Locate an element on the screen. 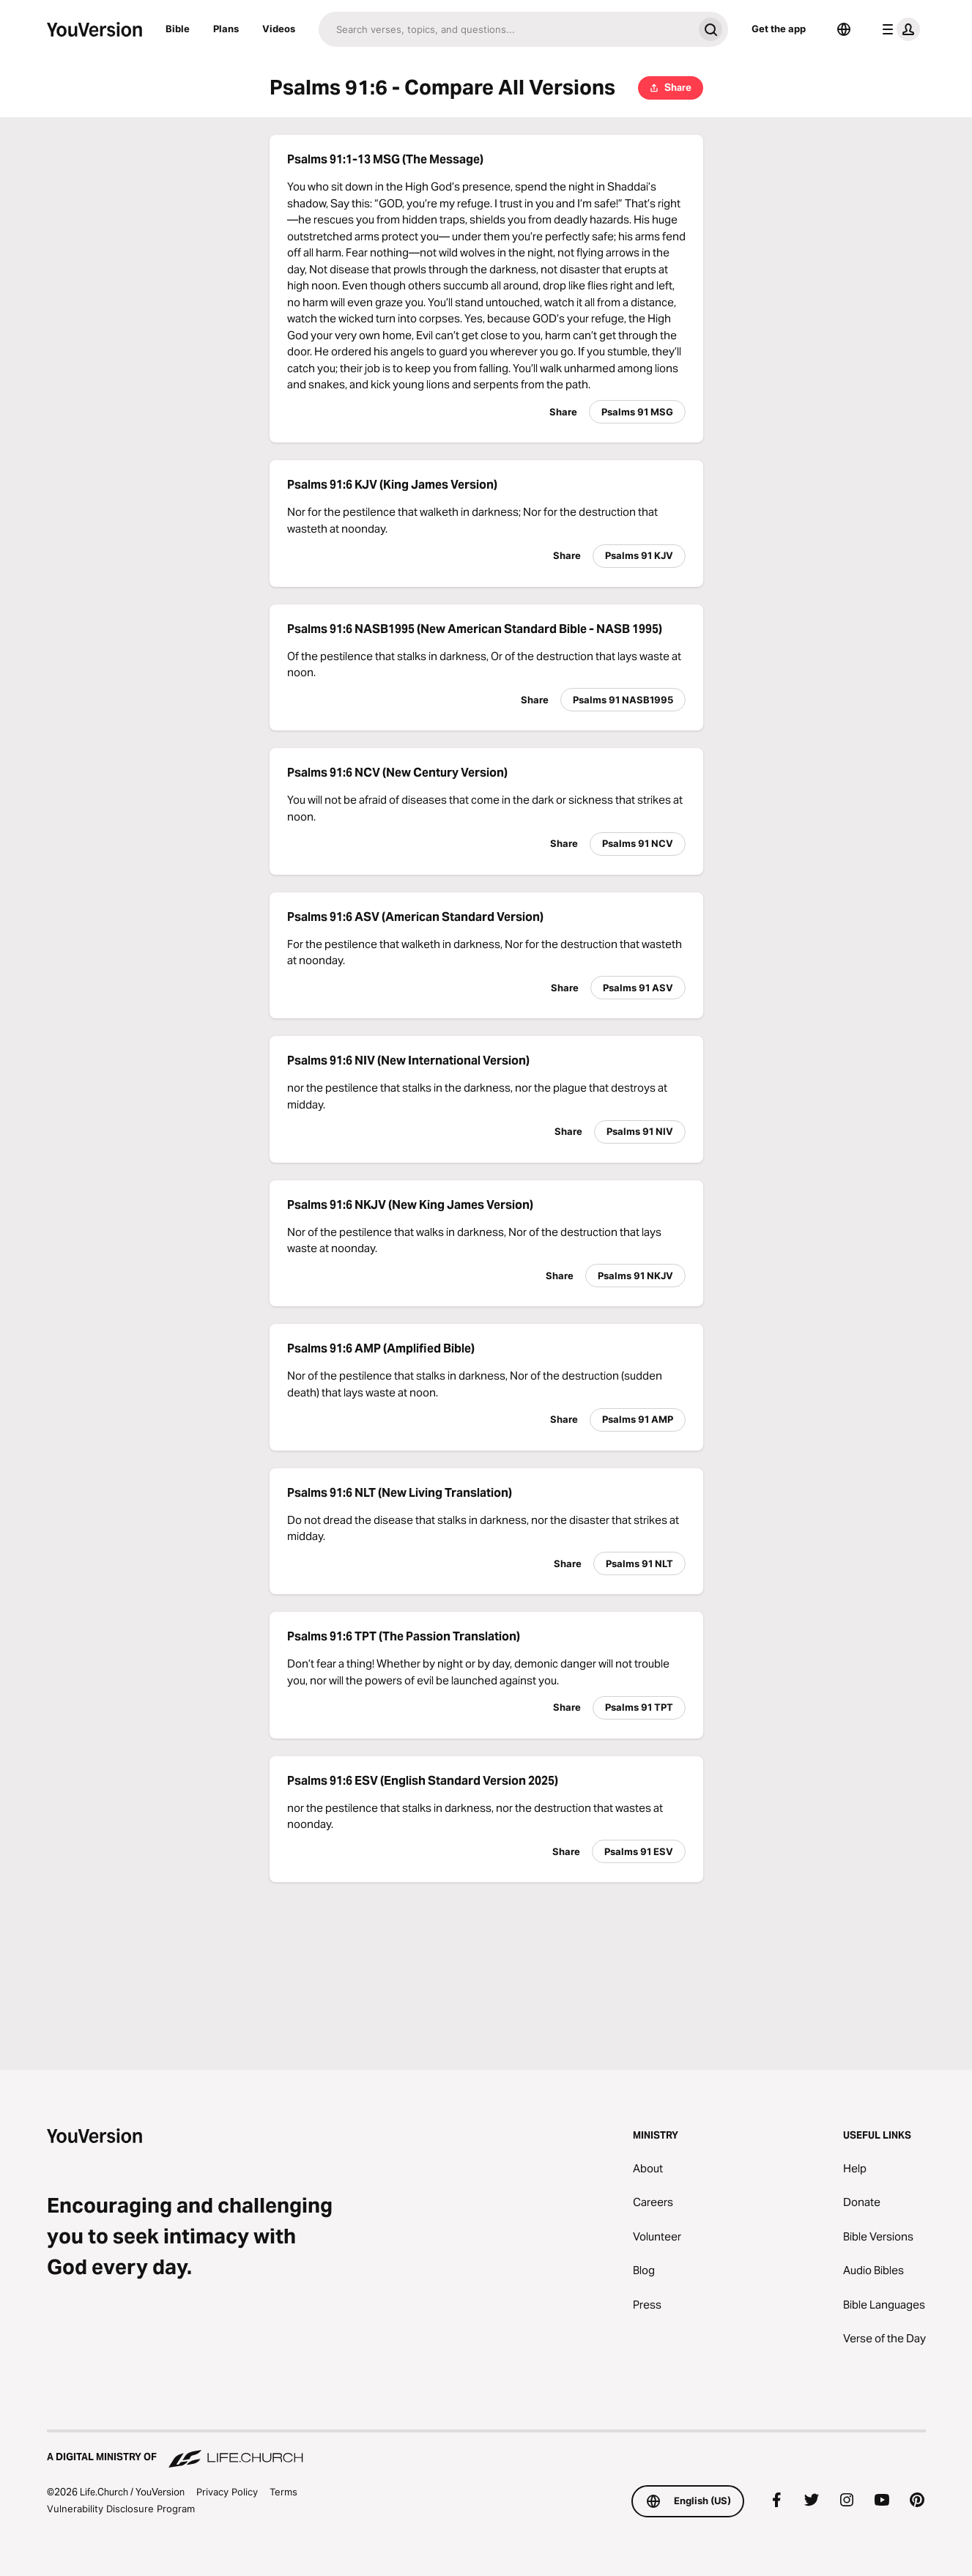 Image resolution: width=972 pixels, height=2576 pixels. [Language Selector] is located at coordinates (843, 29).